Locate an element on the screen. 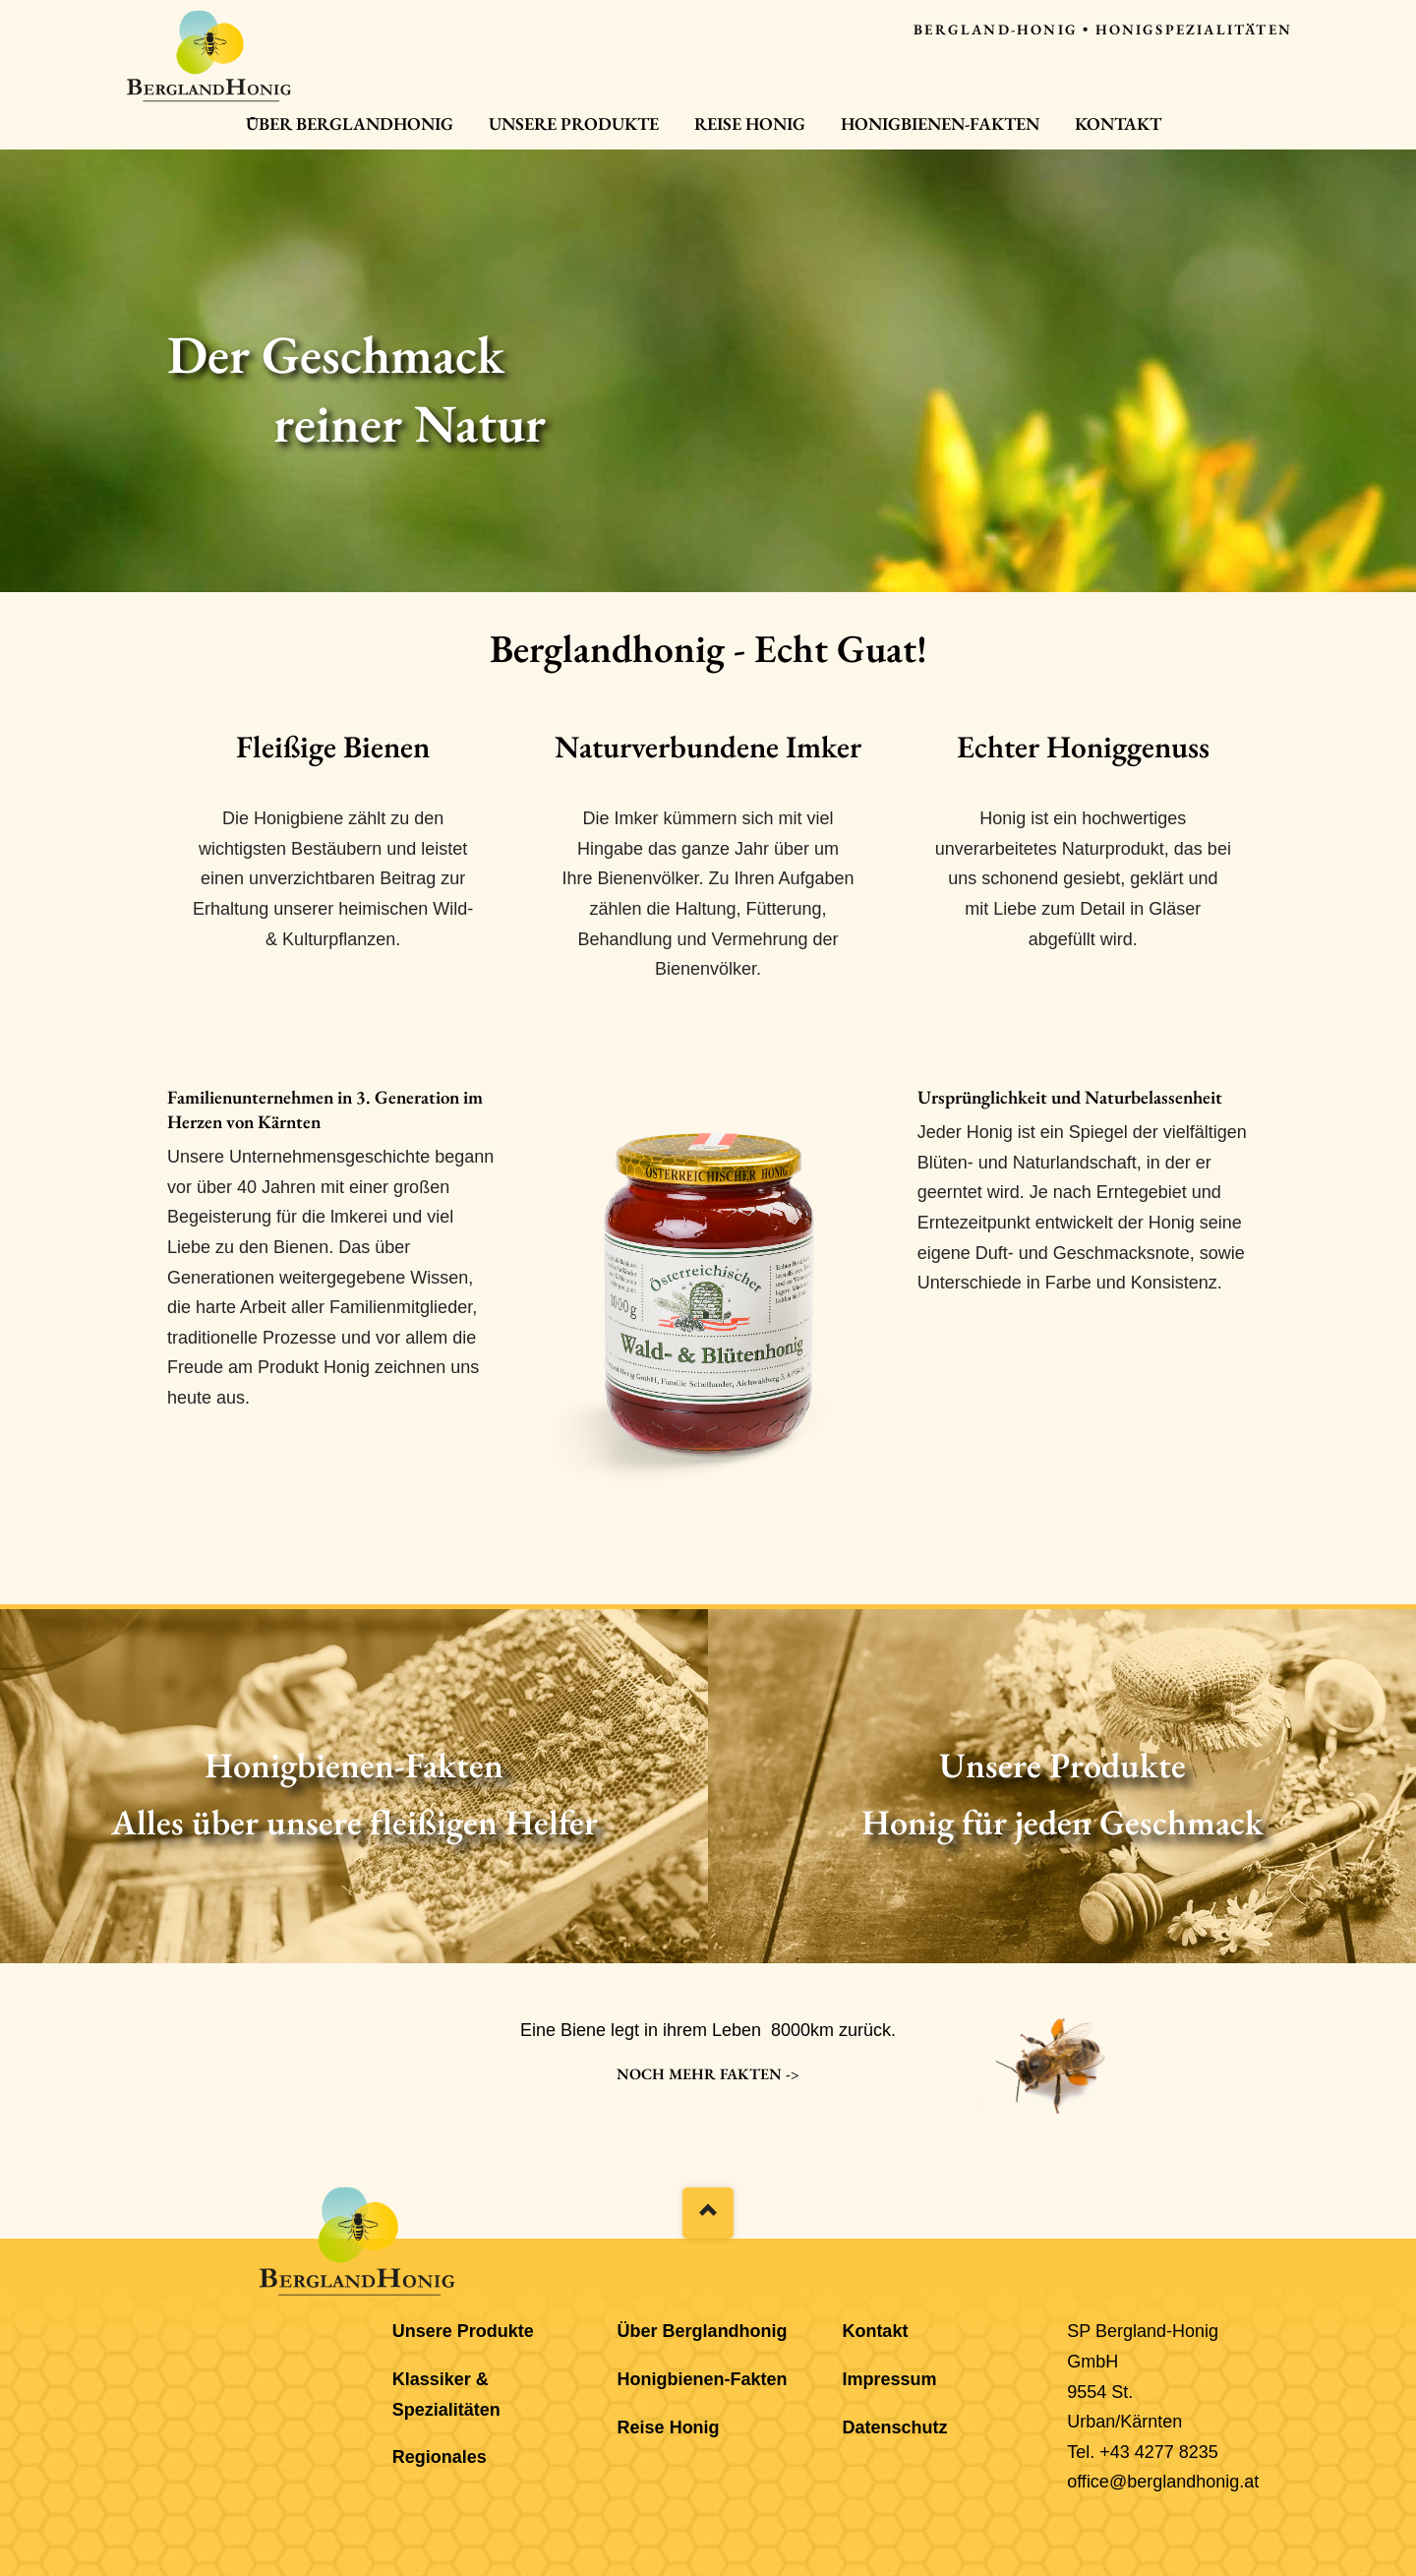  Reise Honig is located at coordinates (749, 123).